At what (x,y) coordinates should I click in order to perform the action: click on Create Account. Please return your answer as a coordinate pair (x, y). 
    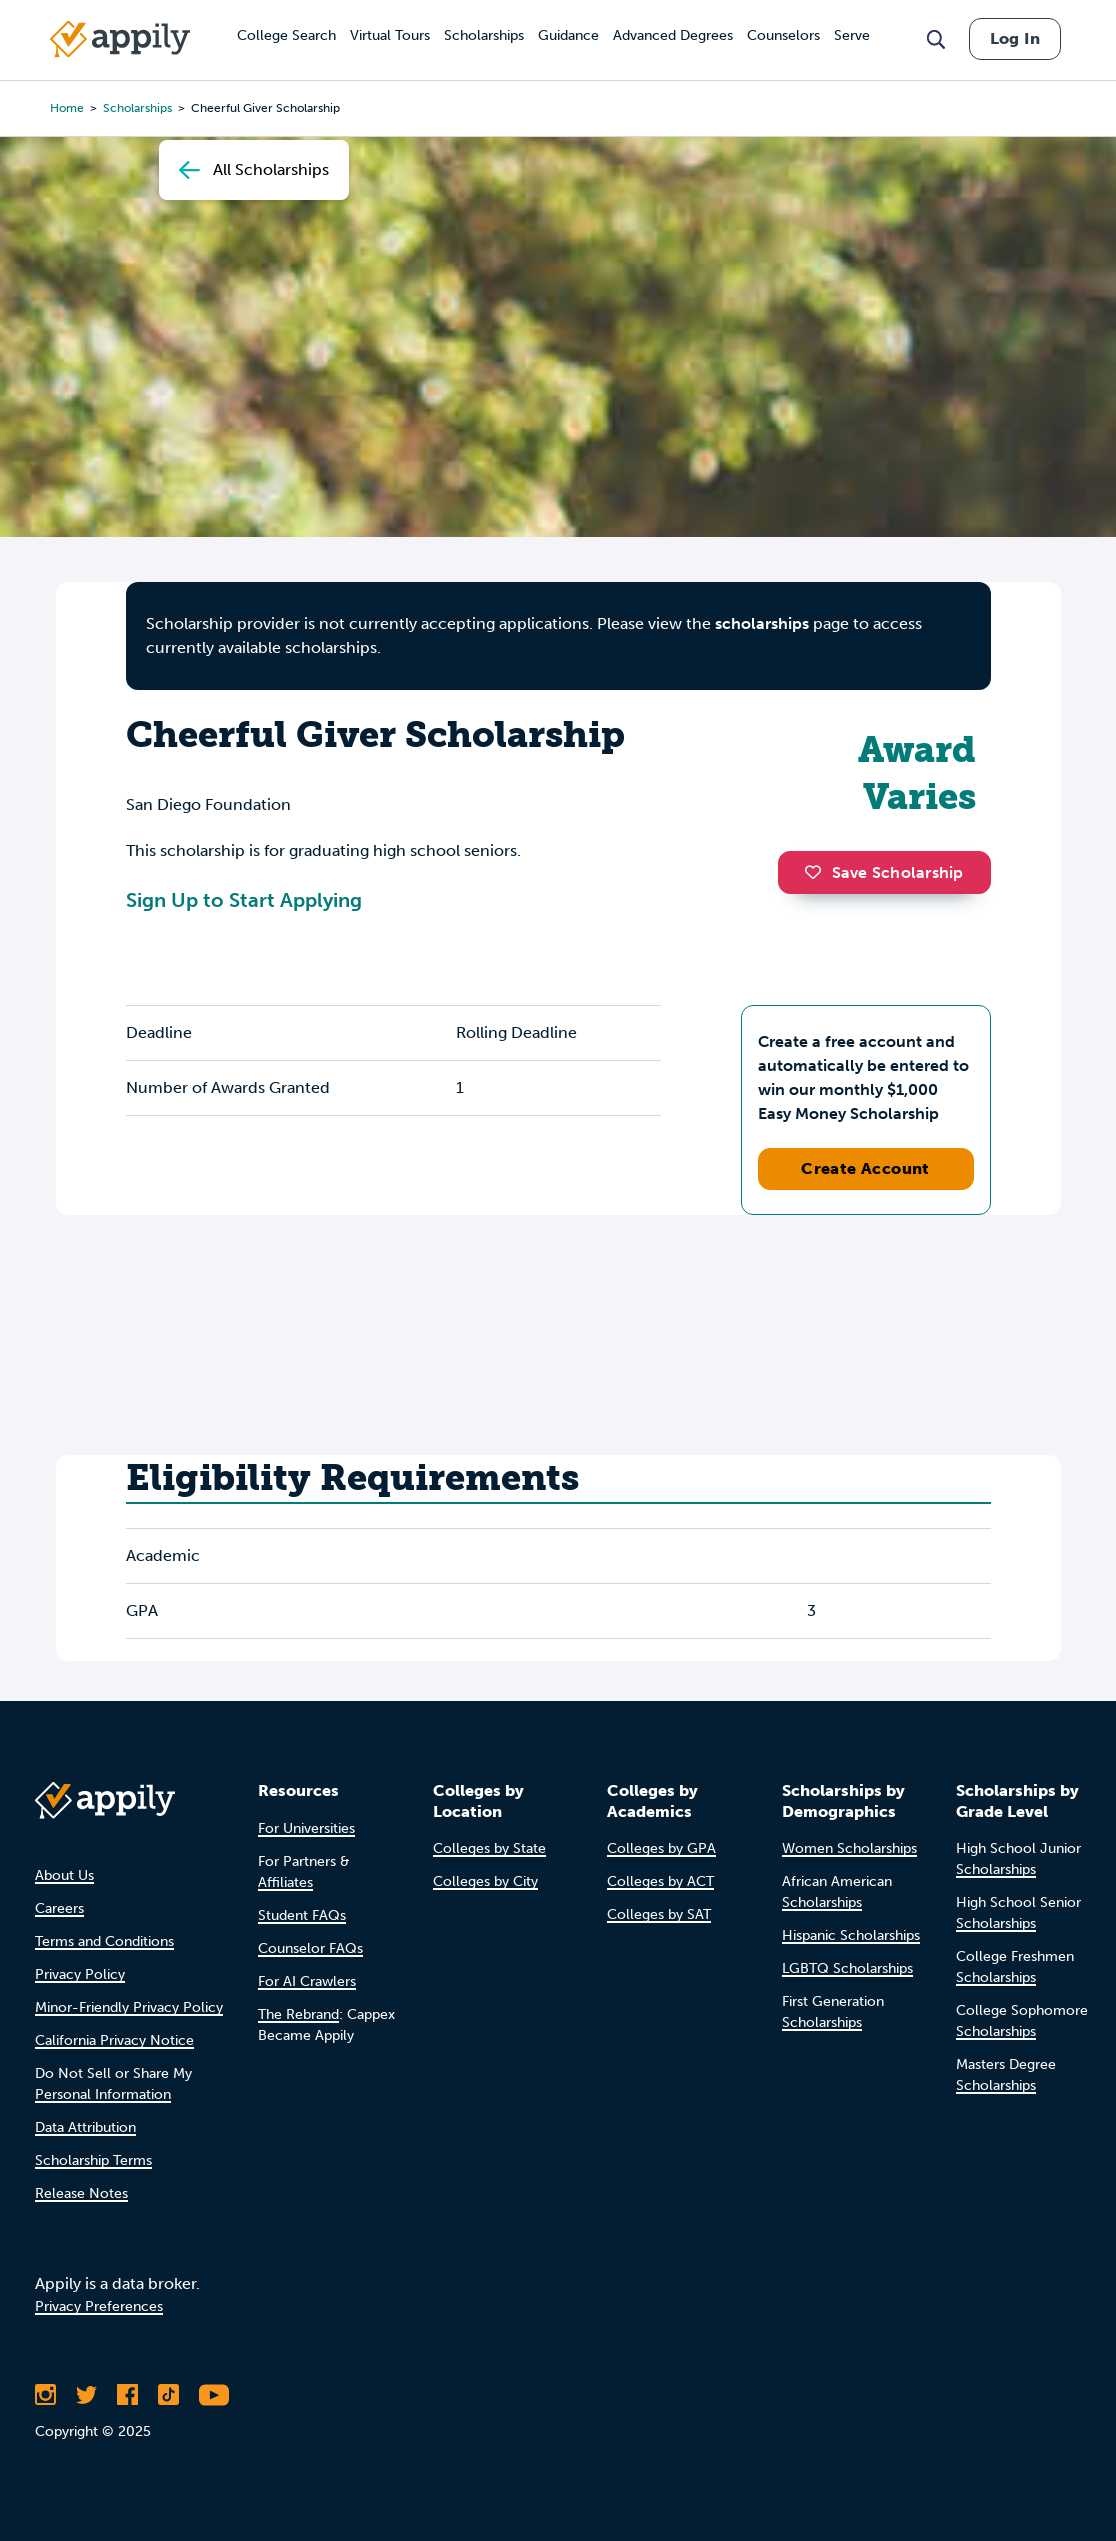
    Looking at the image, I should click on (865, 1168).